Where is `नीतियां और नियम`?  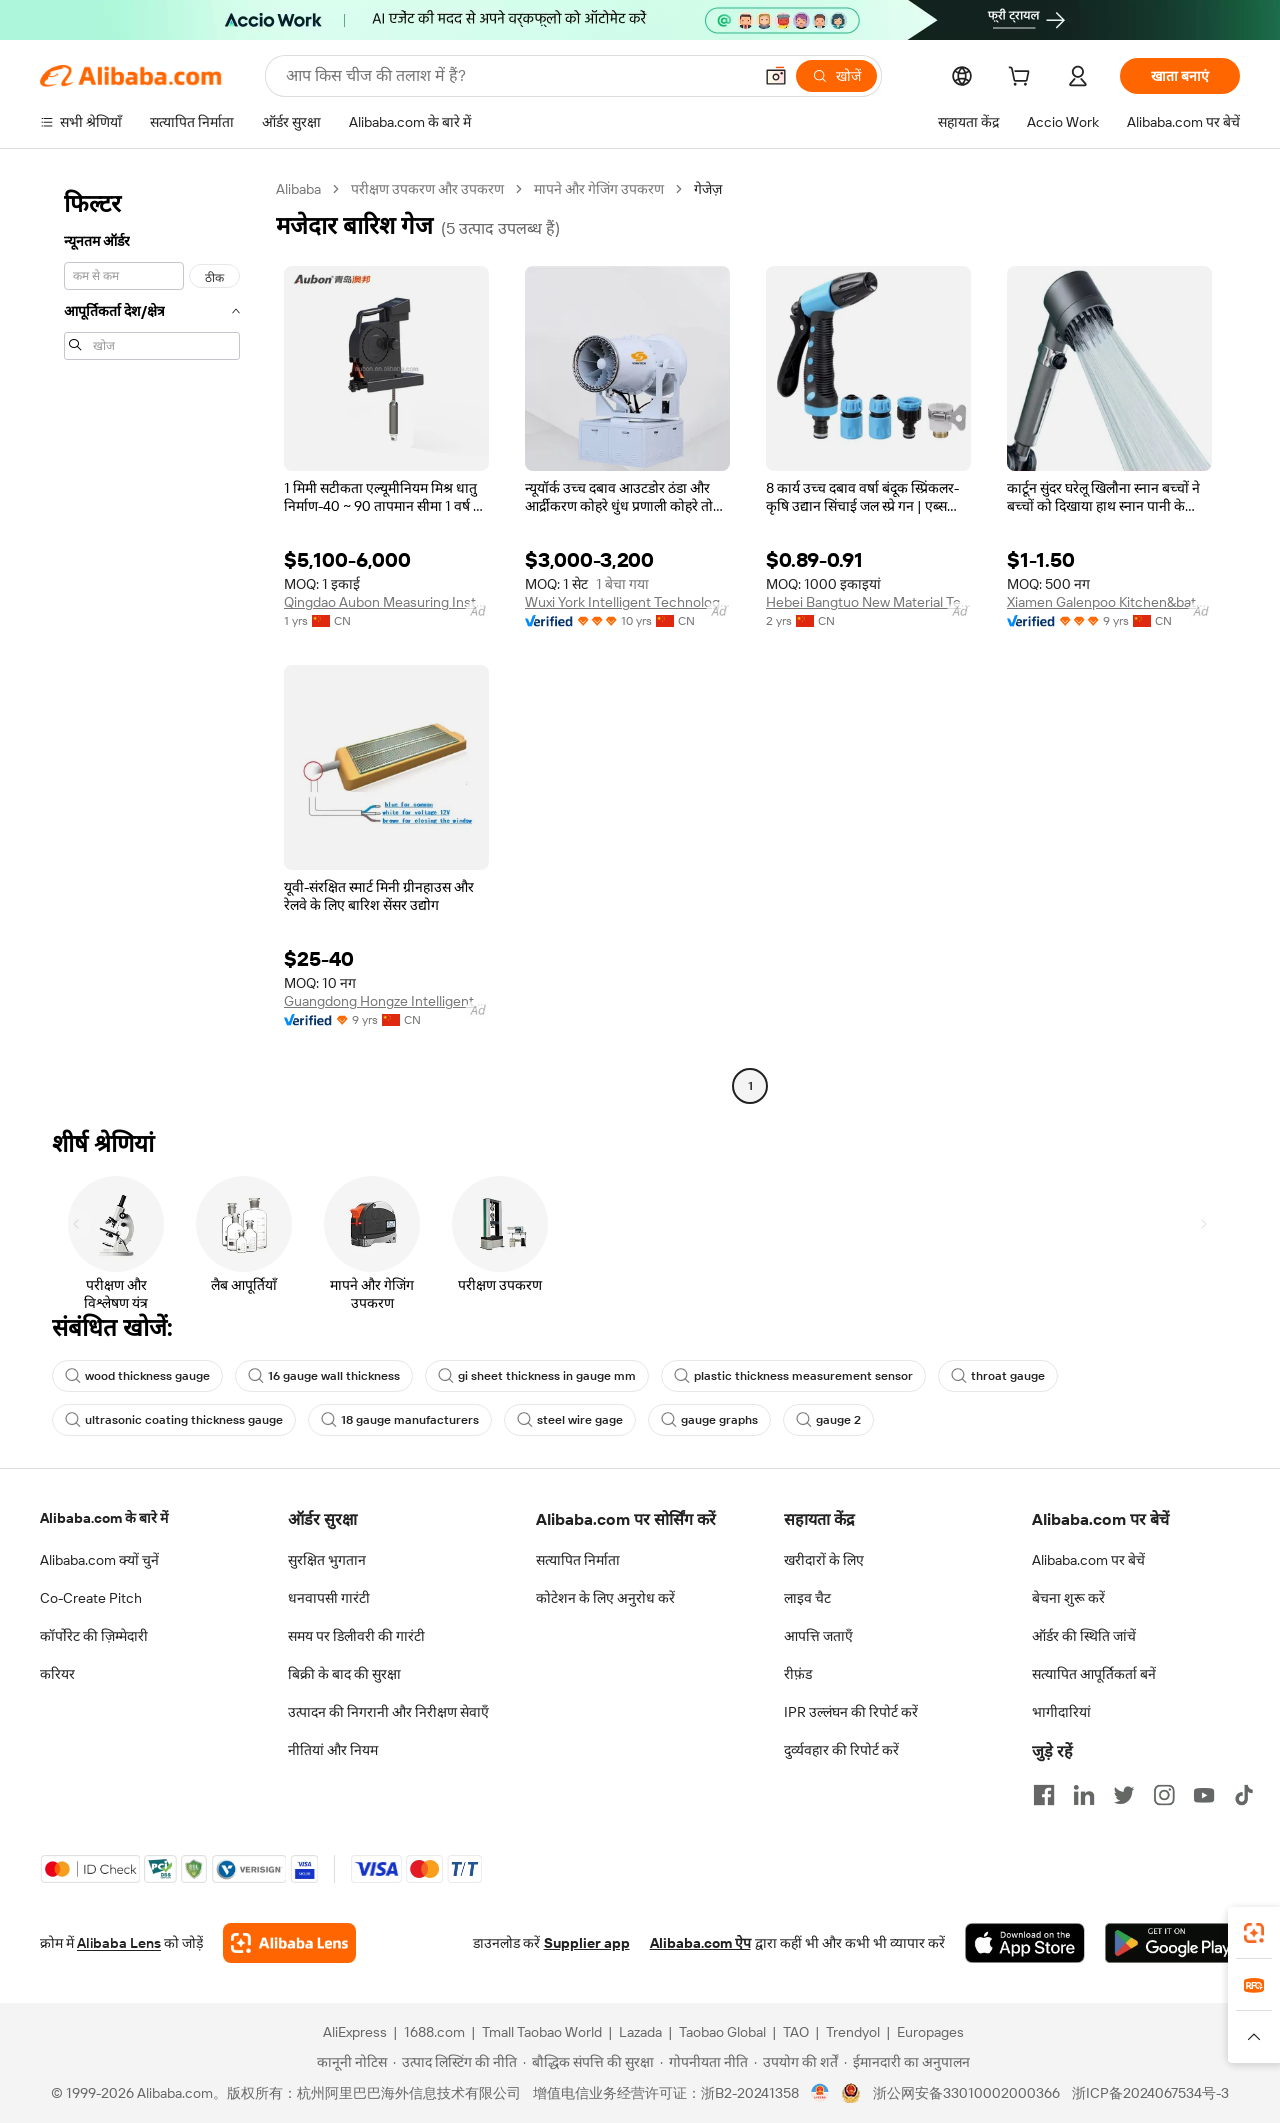
नीतियां और नियम is located at coordinates (333, 1750).